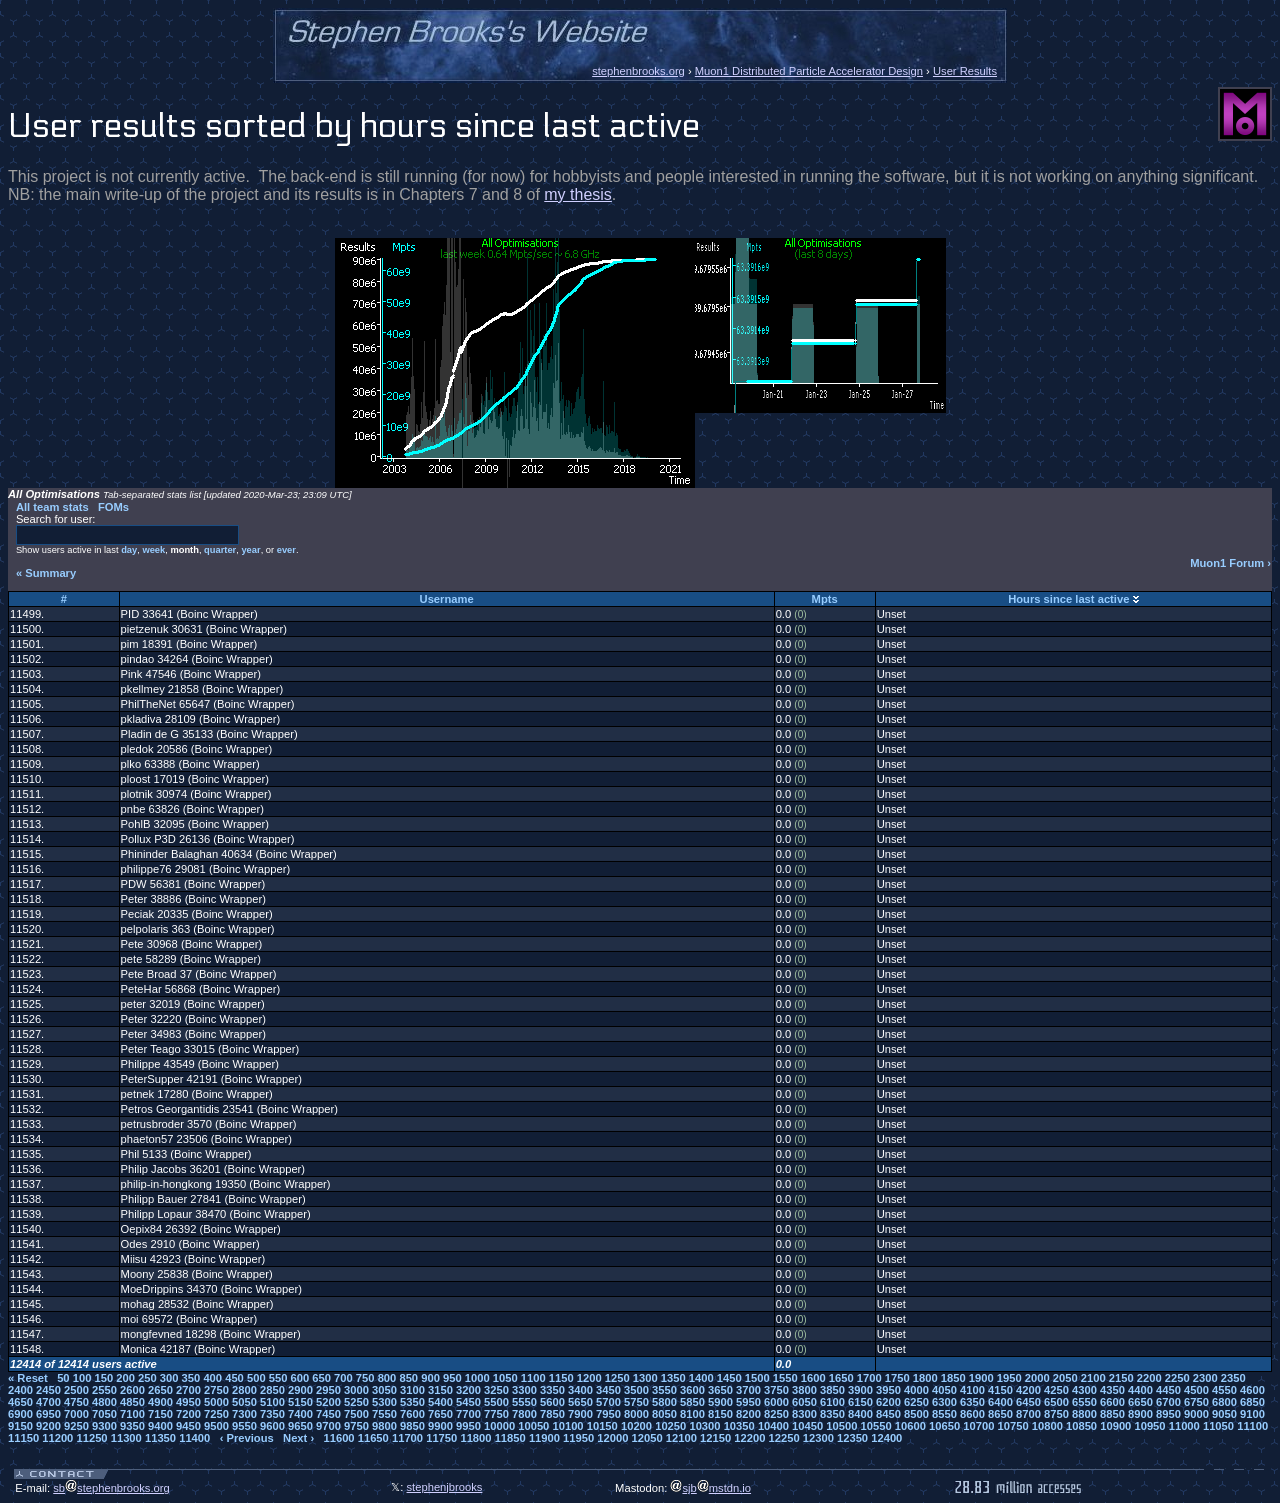 This screenshot has width=1280, height=1503. I want to click on 3650, so click(720, 1390).